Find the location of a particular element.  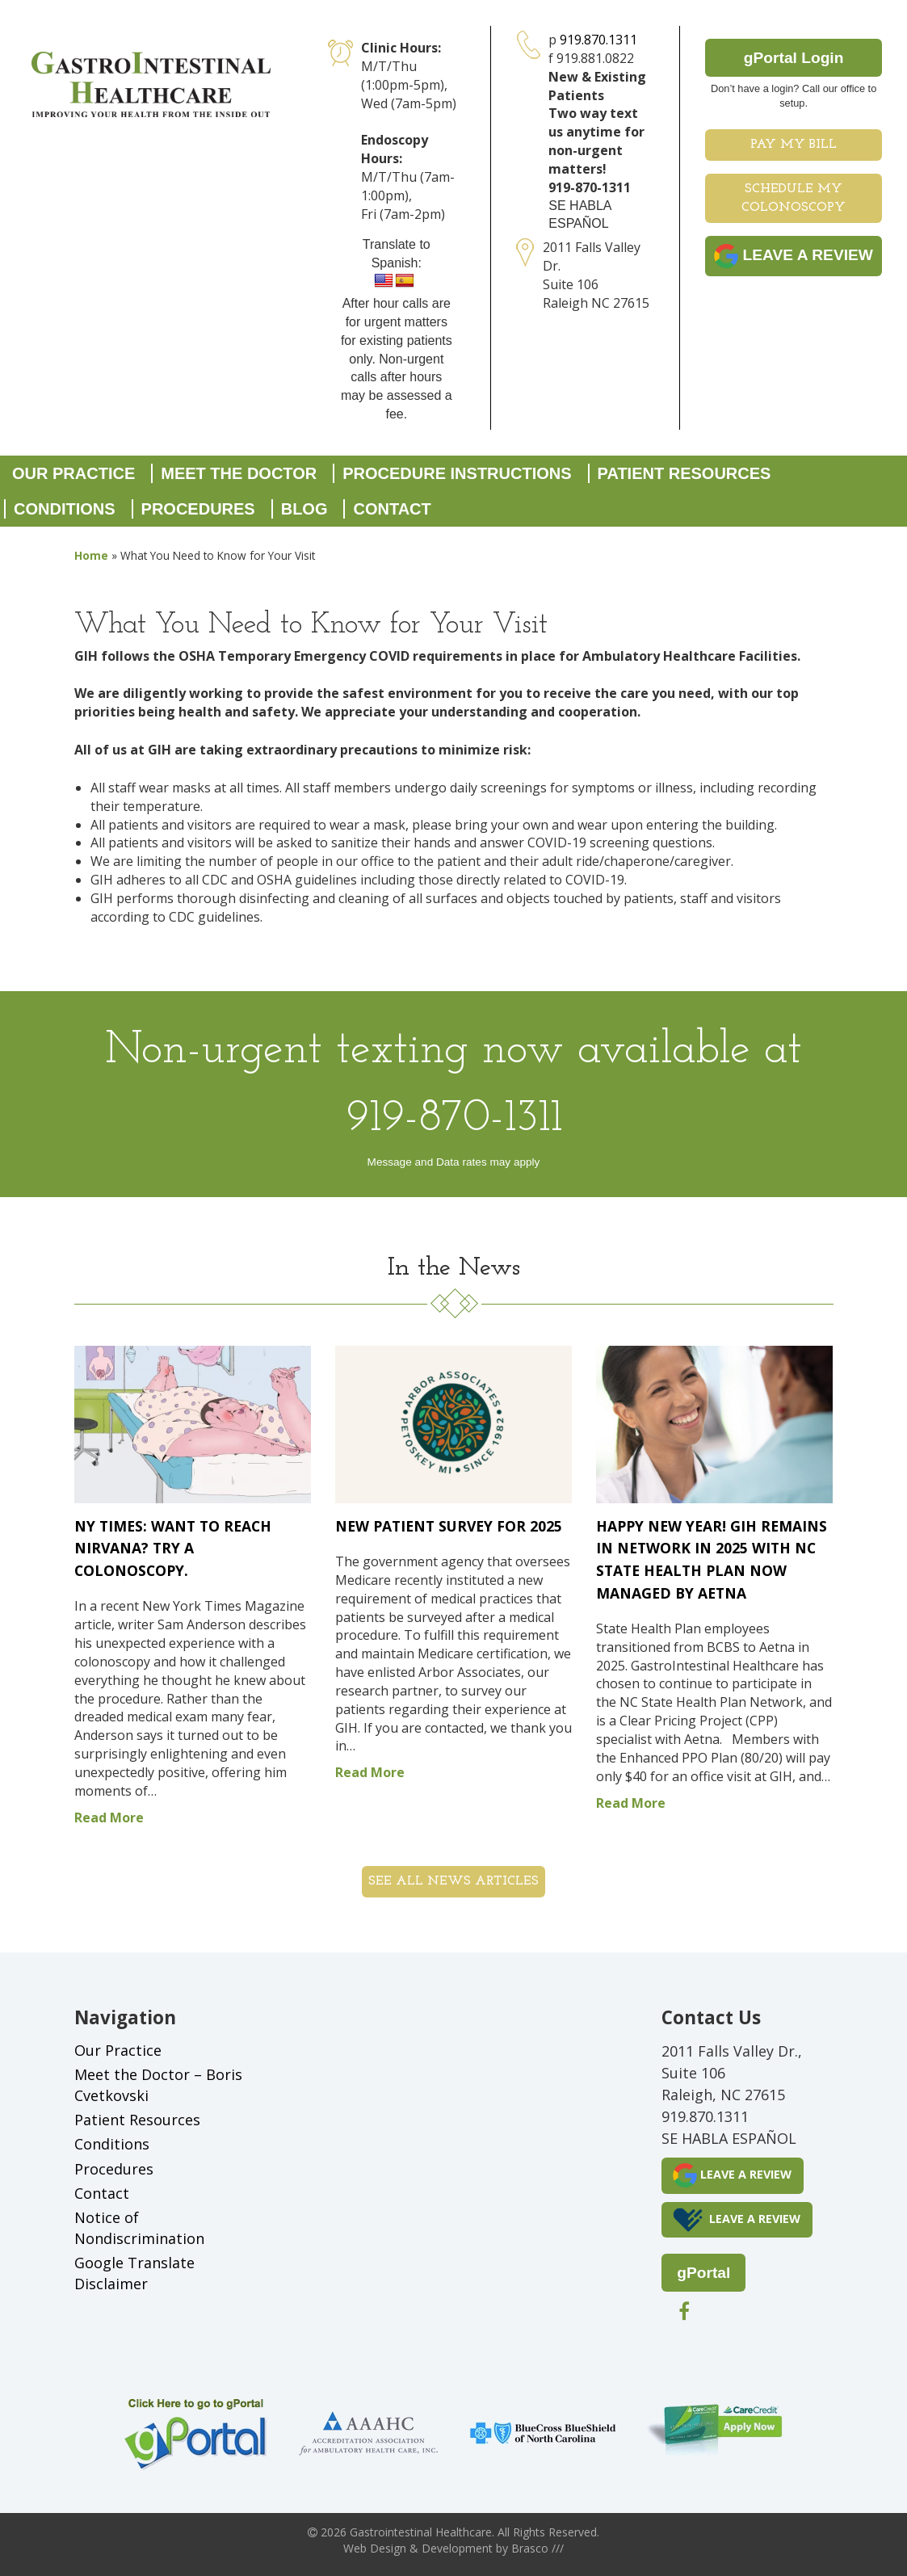

Development is located at coordinates (457, 2548).